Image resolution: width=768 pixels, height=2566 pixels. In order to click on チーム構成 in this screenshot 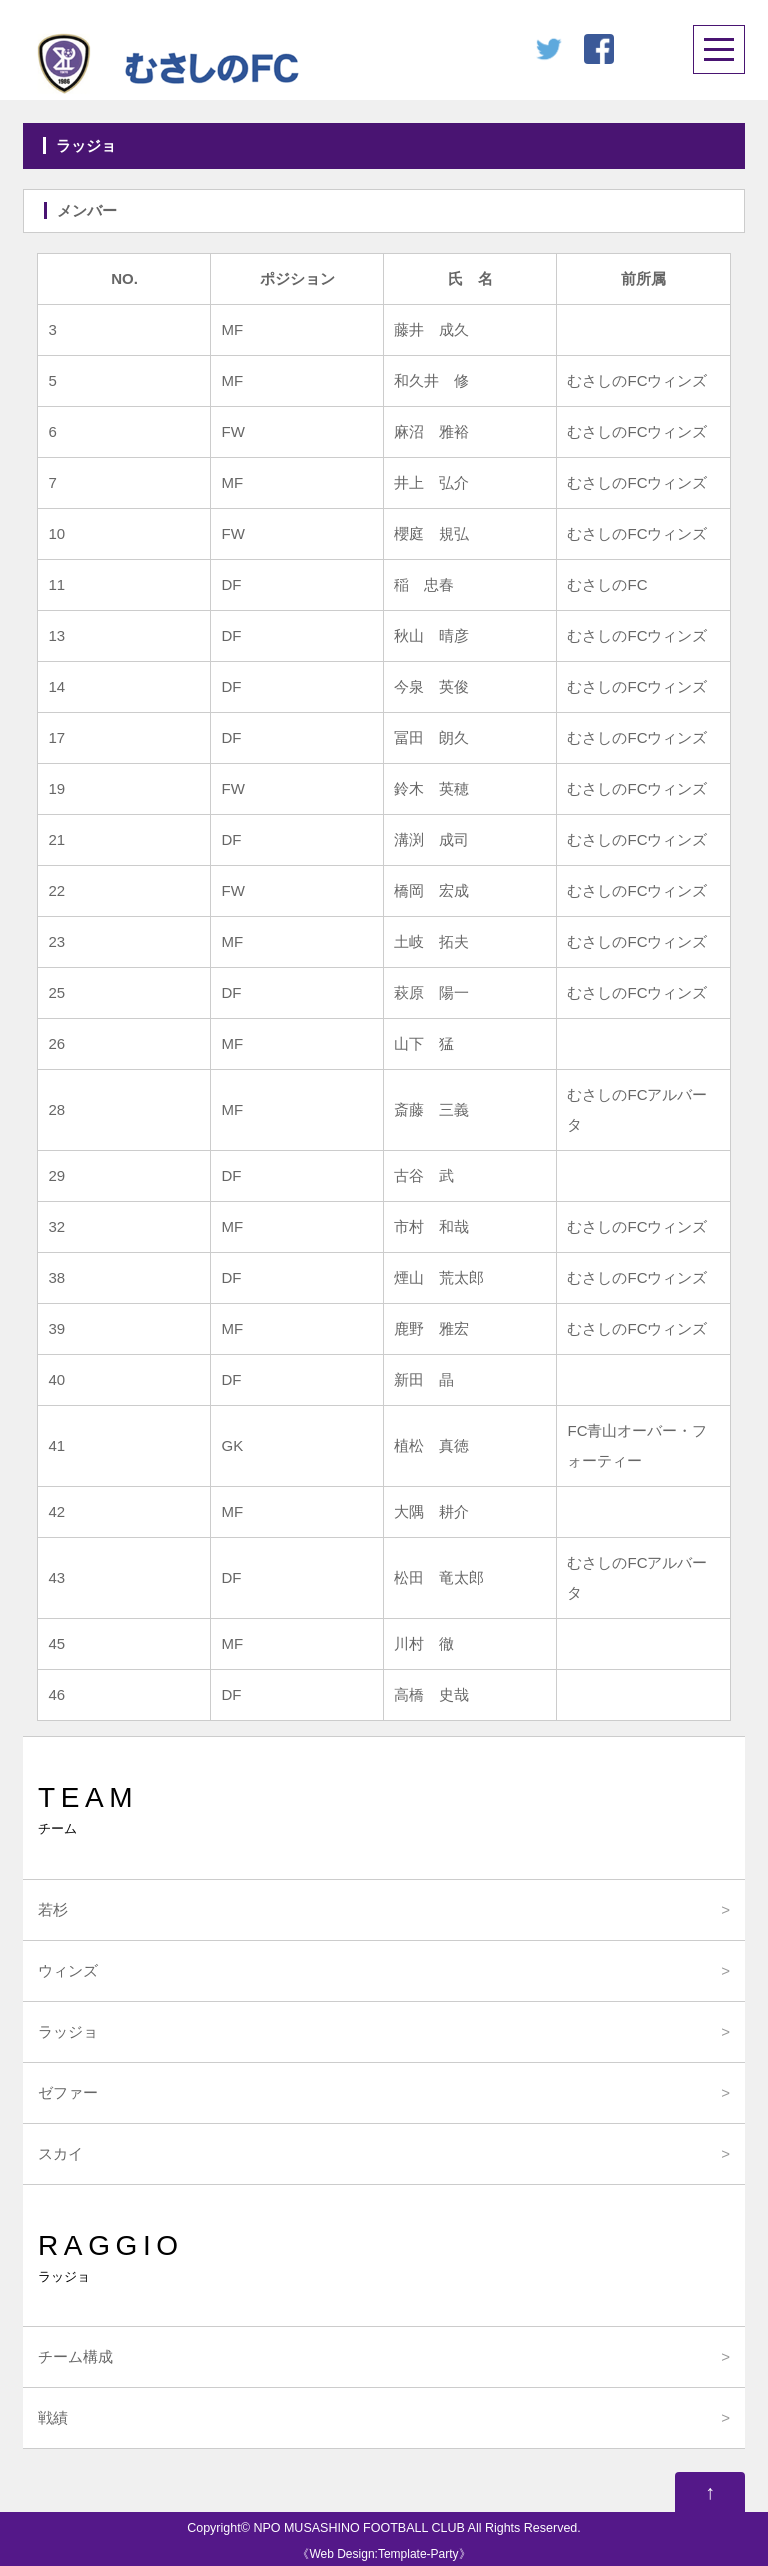, I will do `click(75, 2356)`.